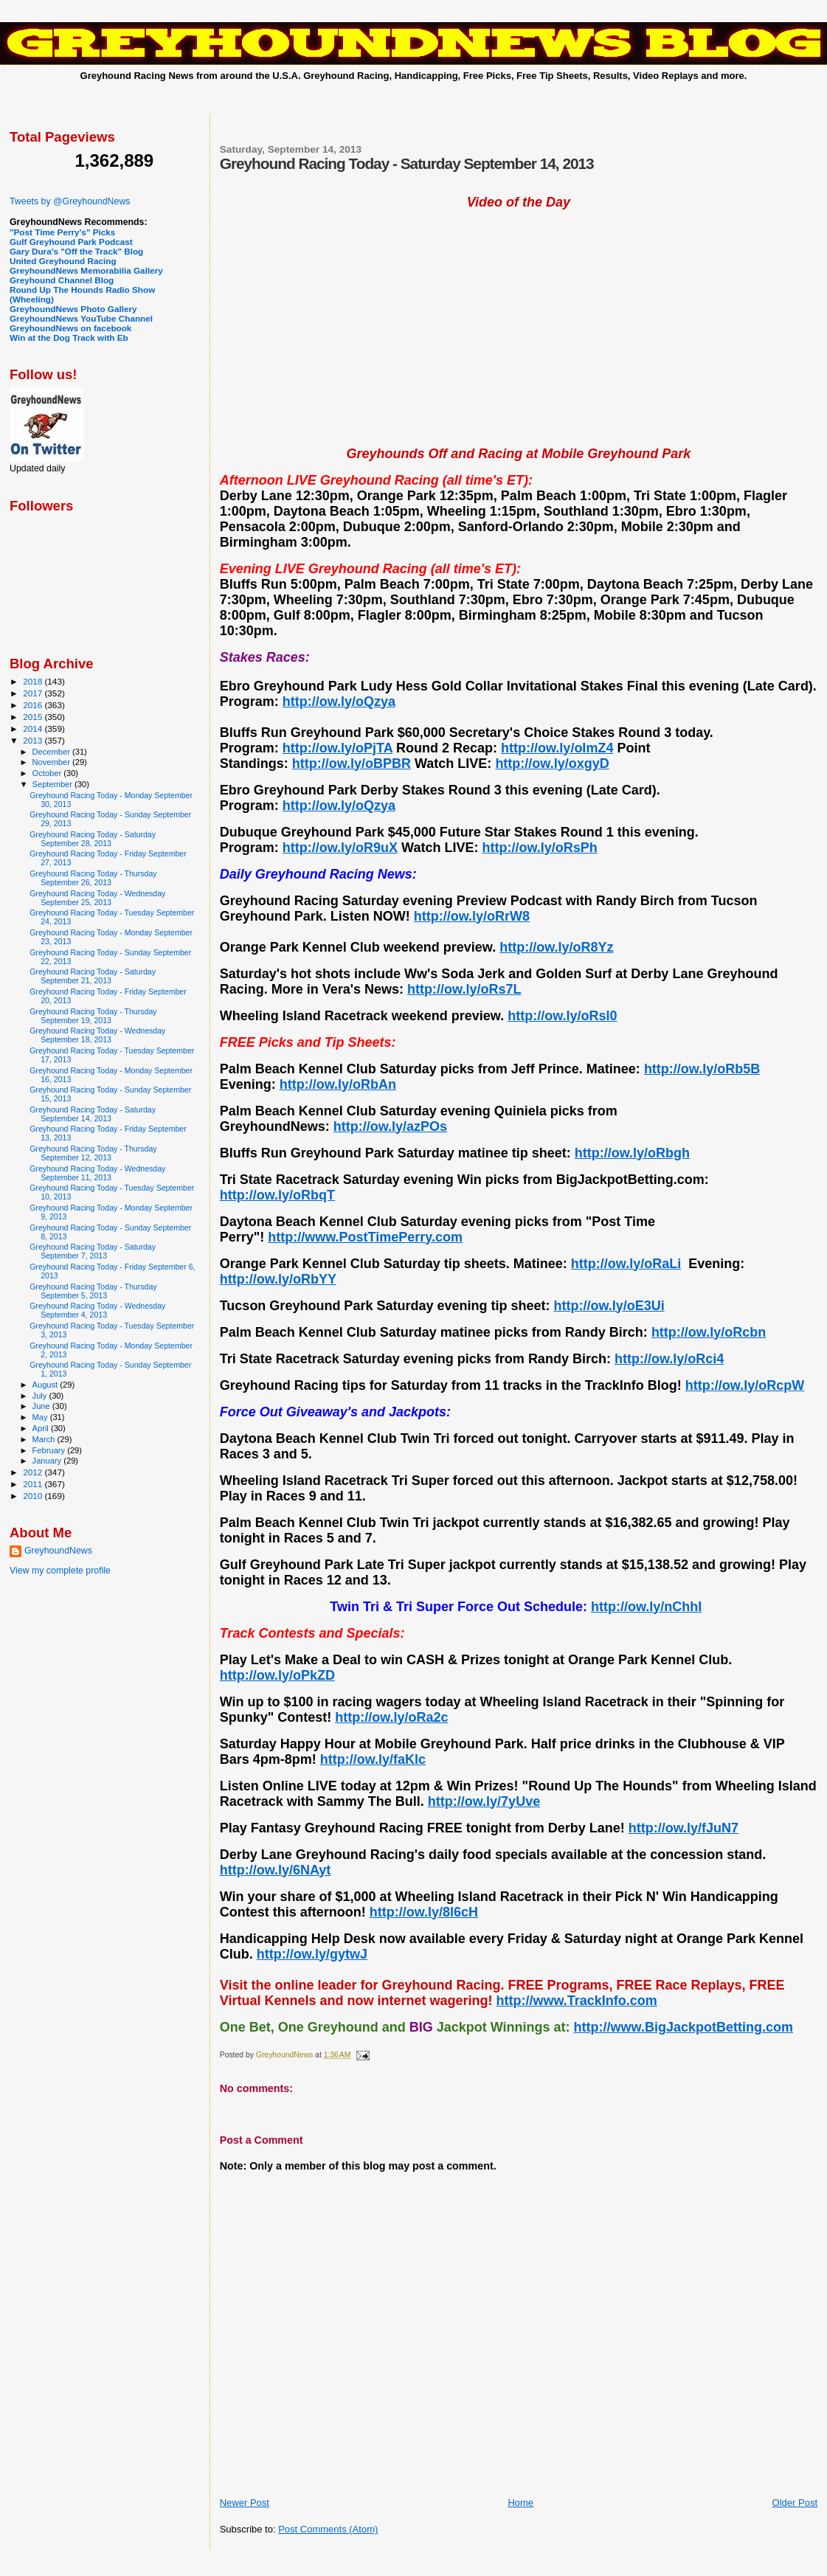 Image resolution: width=827 pixels, height=2576 pixels. I want to click on Home, so click(520, 2502).